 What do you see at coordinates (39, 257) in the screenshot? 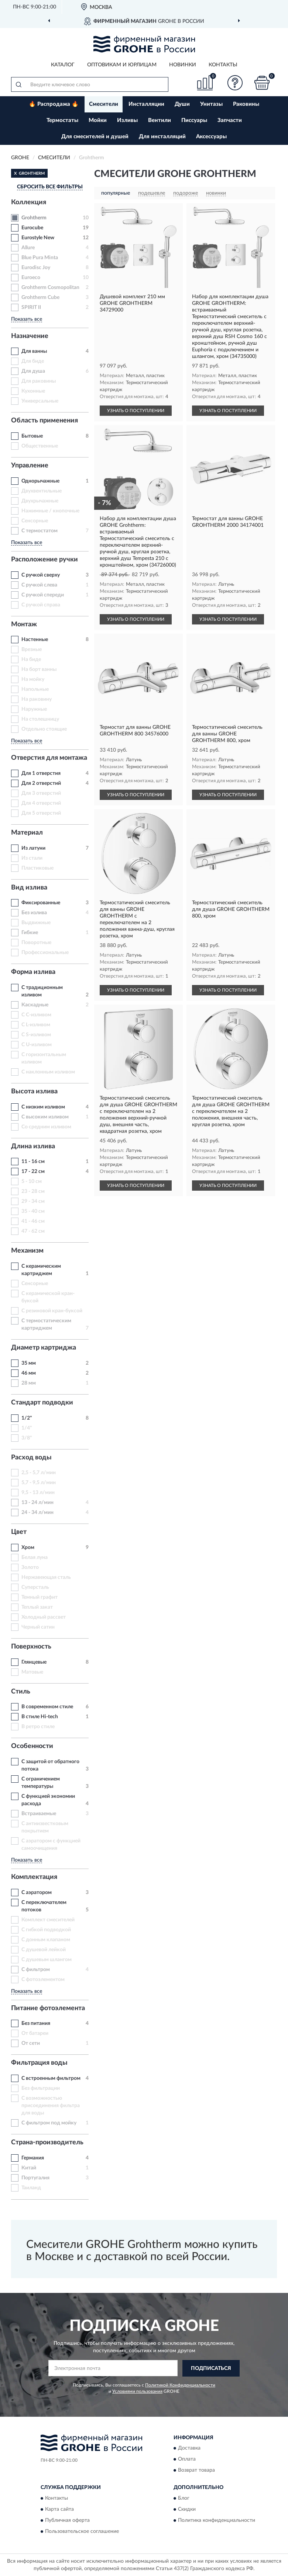
I see `Blue Pura Minta` at bounding box center [39, 257].